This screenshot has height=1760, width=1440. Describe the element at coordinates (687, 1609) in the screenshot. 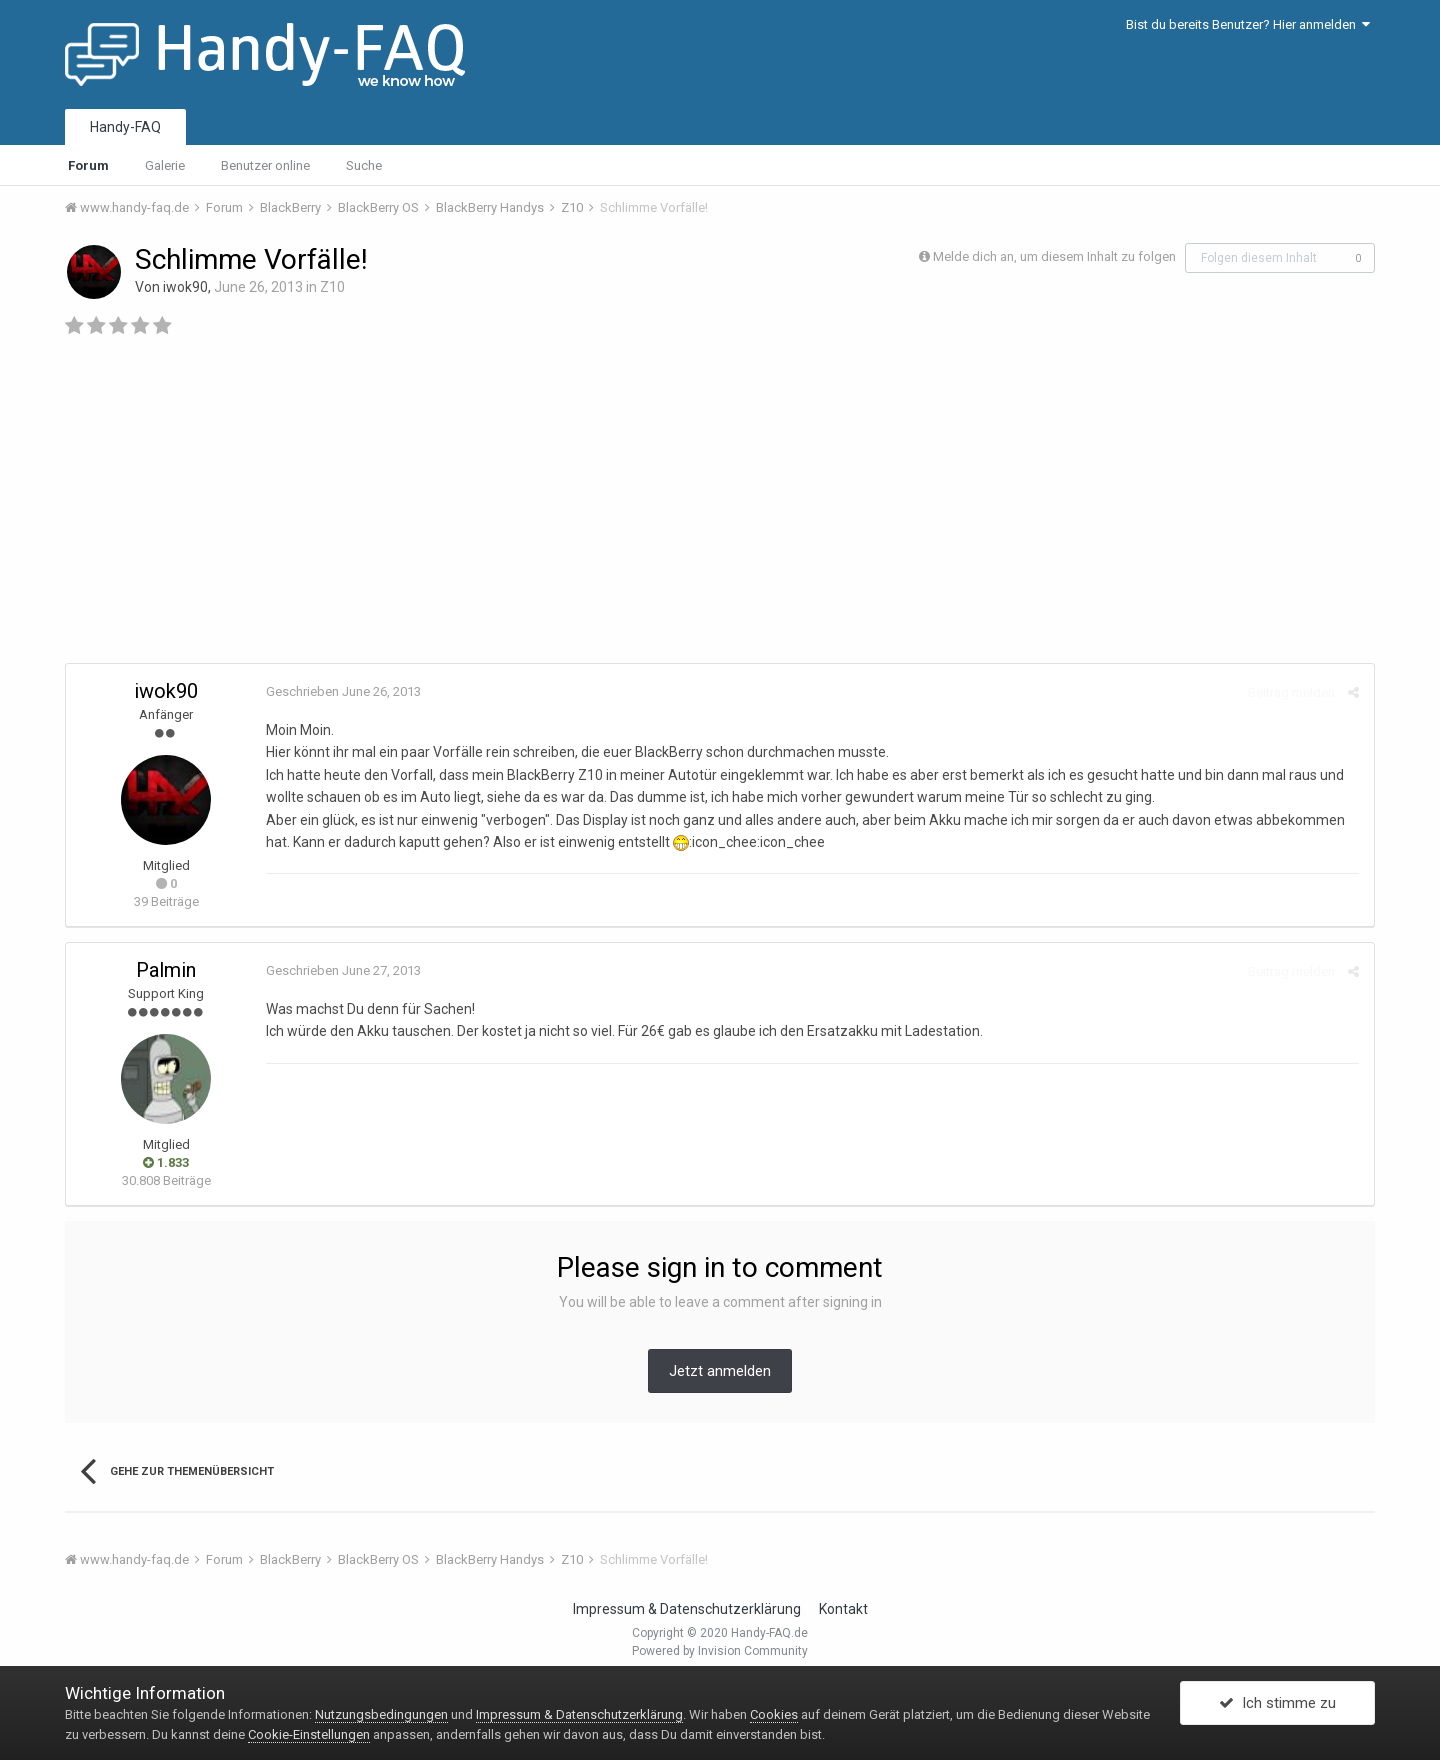

I see `Impressum & Datenschutzerklärung` at that location.